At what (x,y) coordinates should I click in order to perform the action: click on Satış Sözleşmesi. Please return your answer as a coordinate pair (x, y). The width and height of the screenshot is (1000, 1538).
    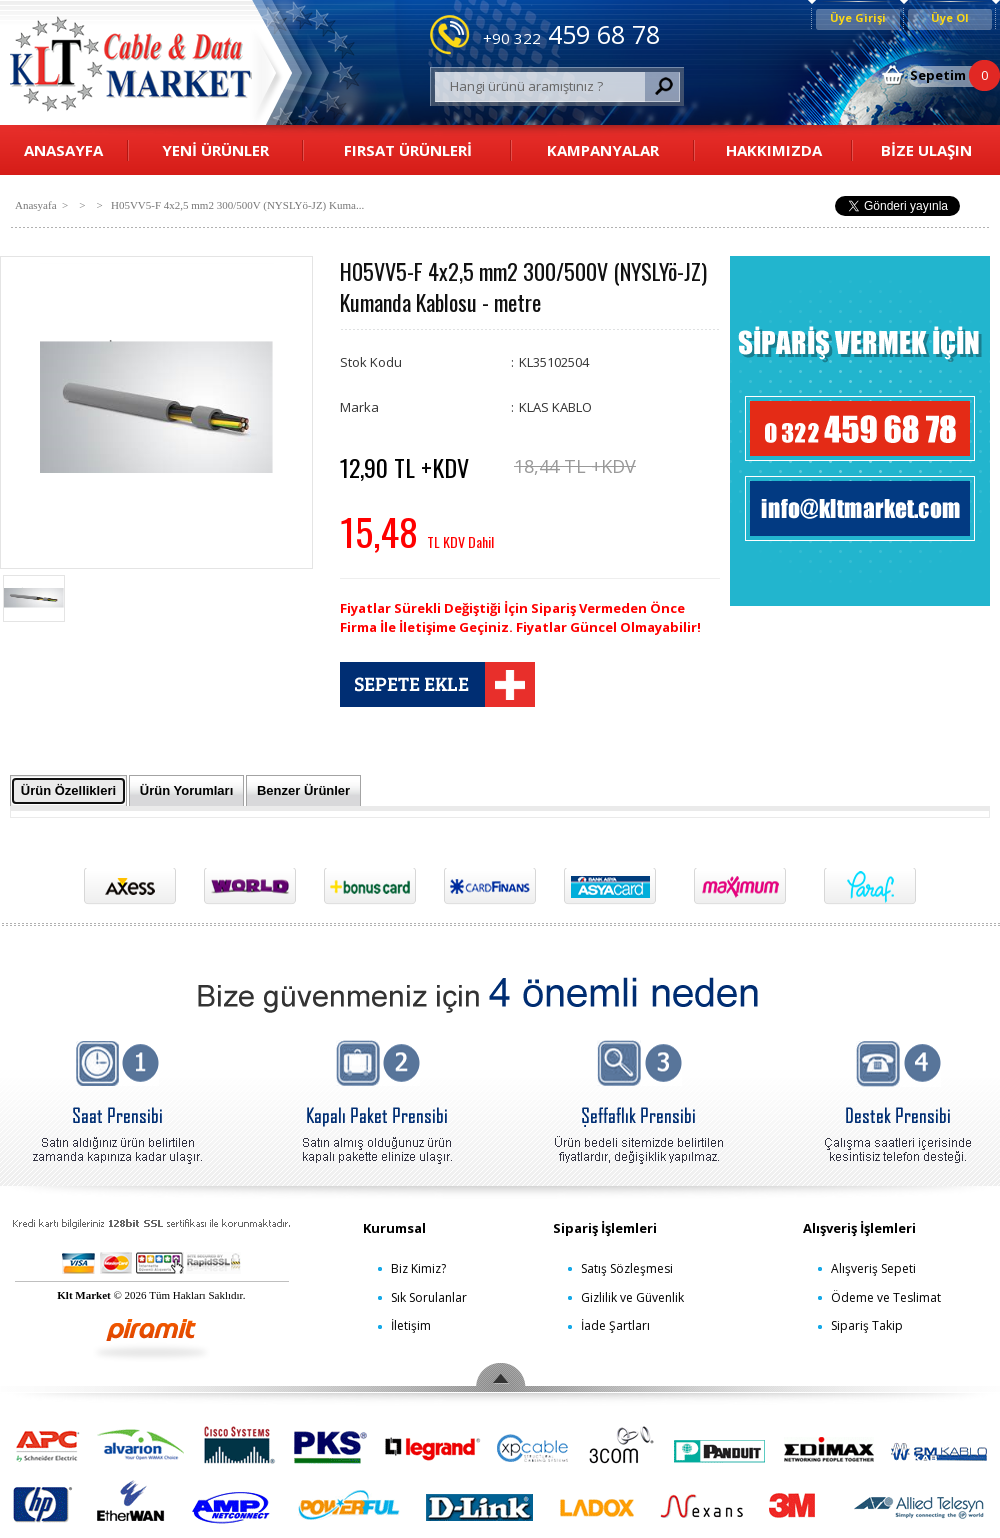
    Looking at the image, I should click on (627, 1268).